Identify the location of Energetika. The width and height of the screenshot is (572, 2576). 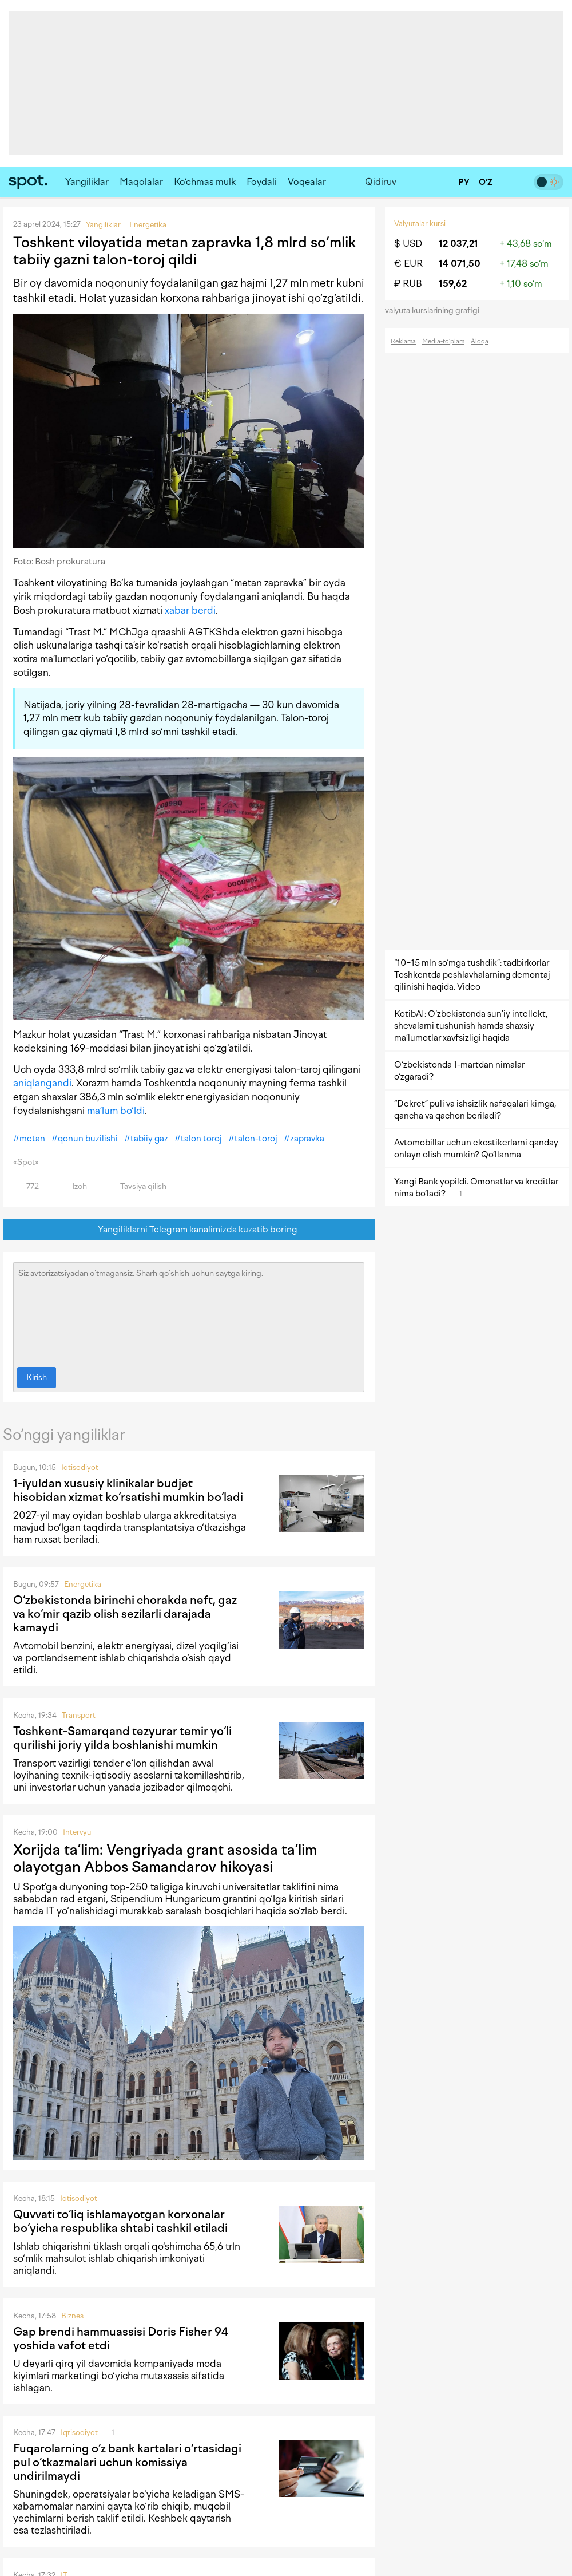
(82, 1584).